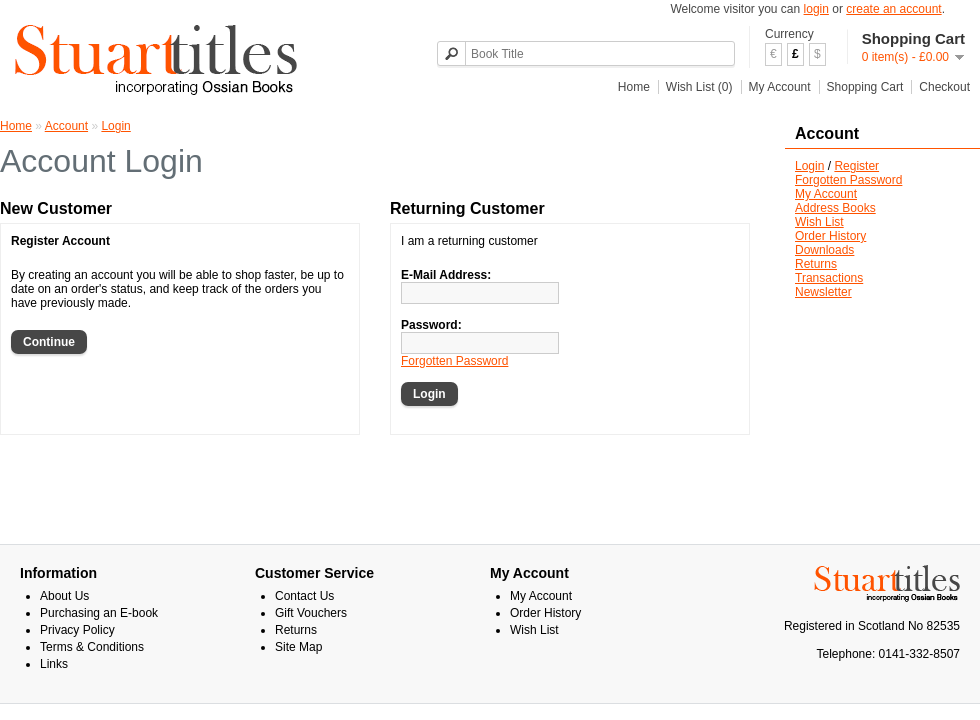 This screenshot has height=720, width=980. I want to click on Wish List, so click(819, 222).